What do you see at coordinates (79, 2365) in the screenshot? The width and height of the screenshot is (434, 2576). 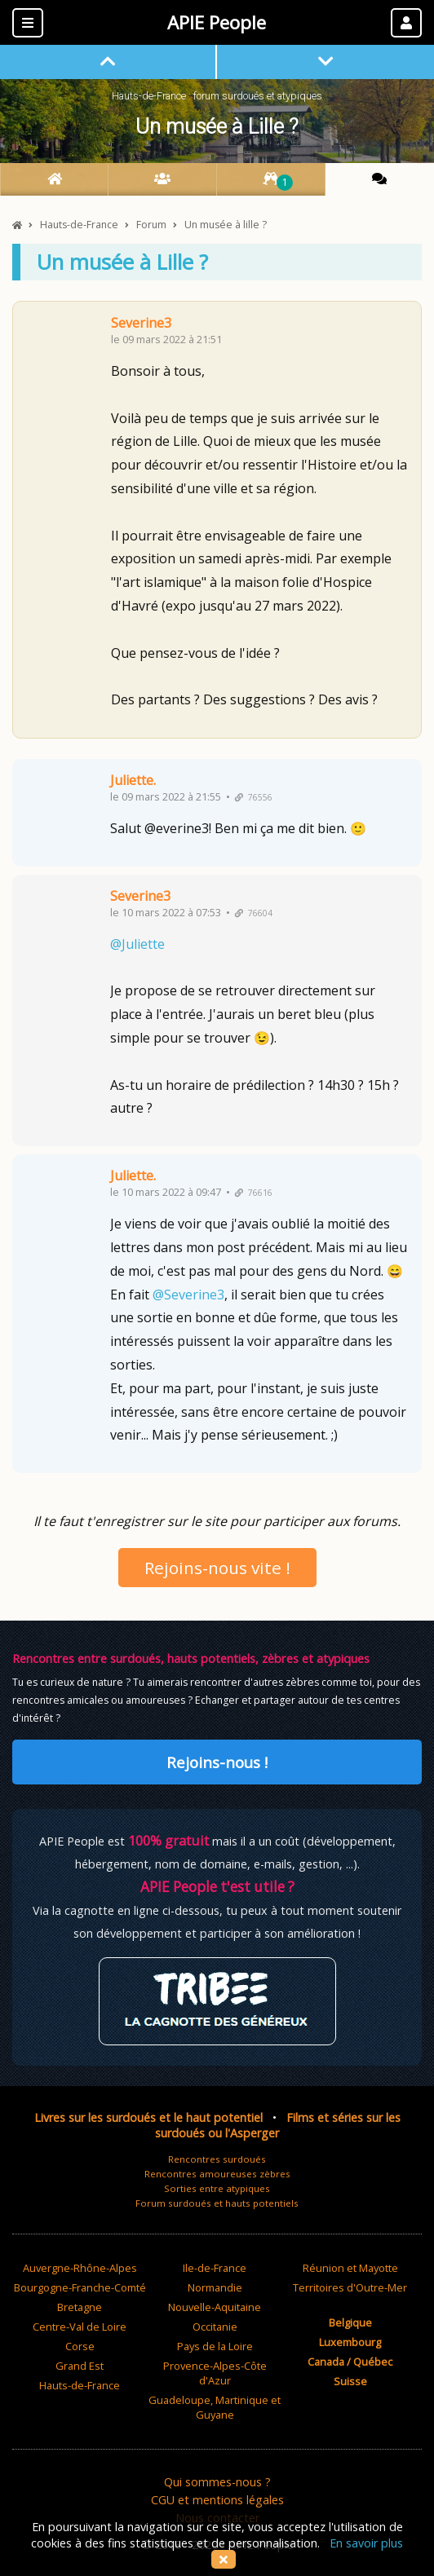 I see `Grand Est` at bounding box center [79, 2365].